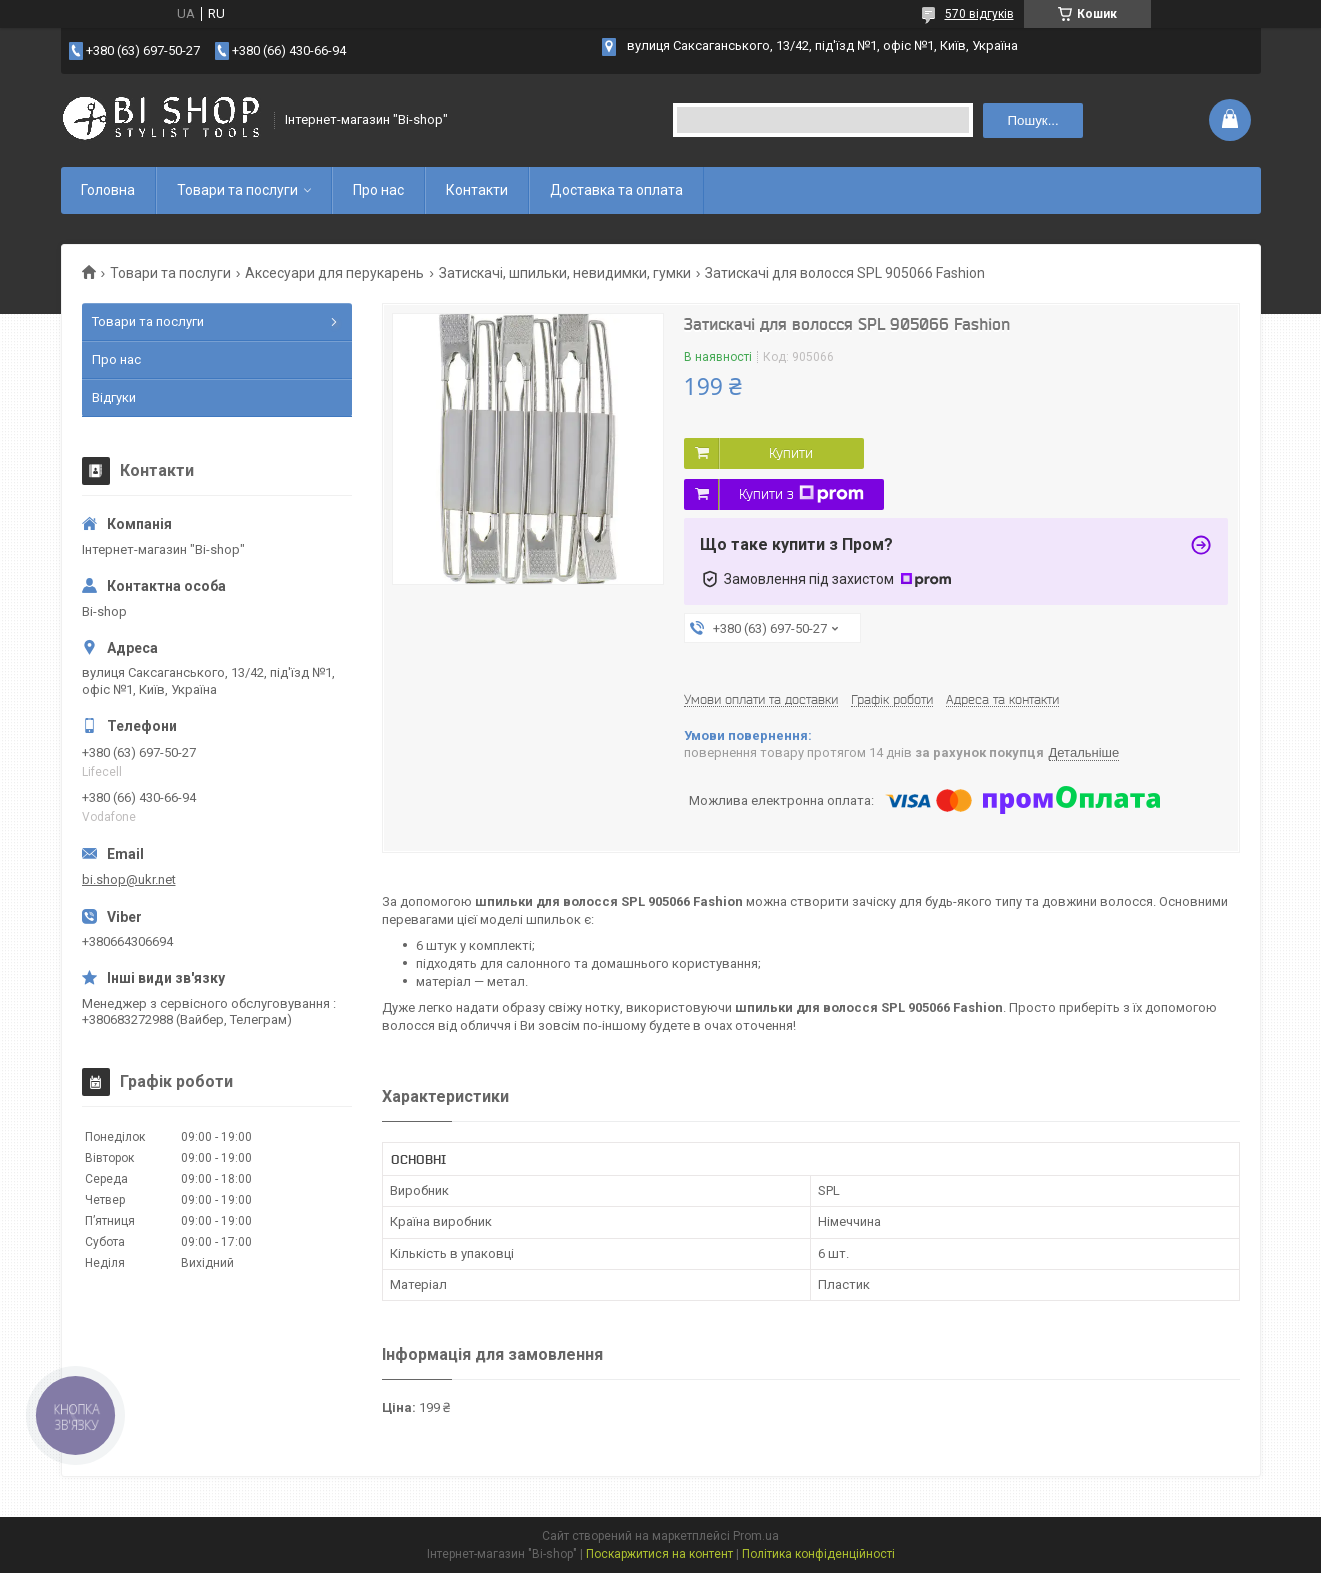 Image resolution: width=1321 pixels, height=1573 pixels. I want to click on Про нас, so click(378, 190).